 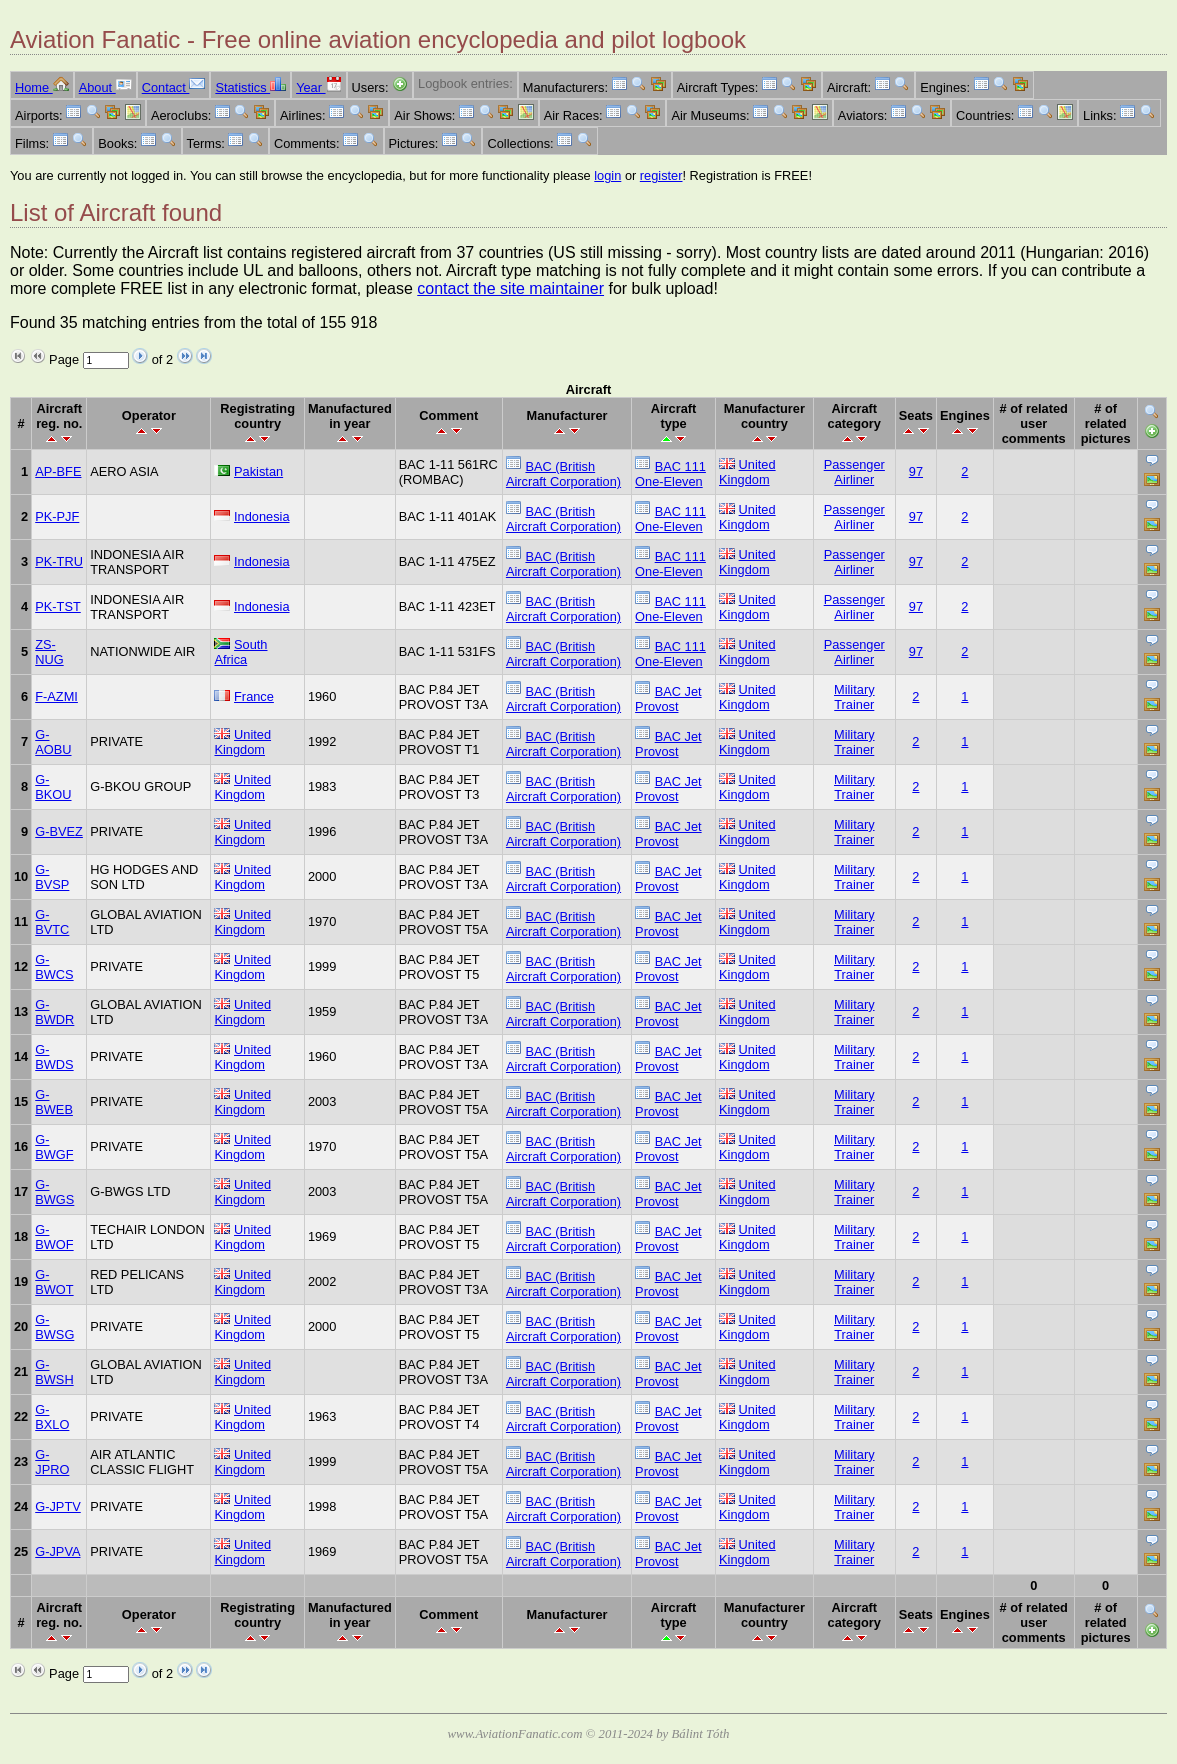 I want to click on United Kingdom, so click(x=747, y=472).